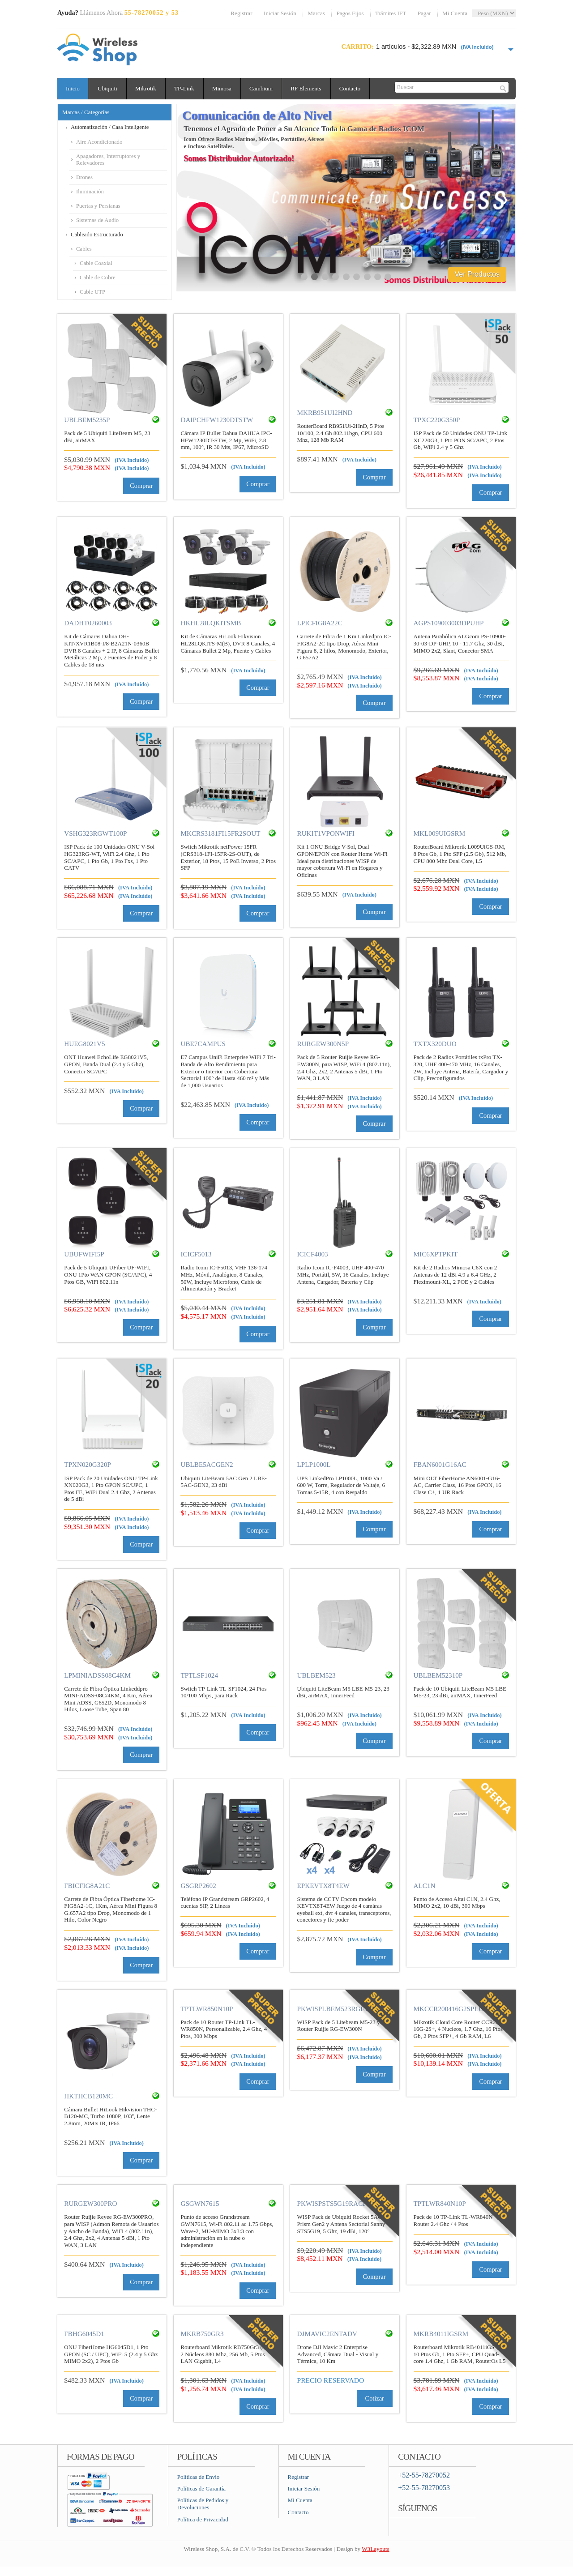 The width and height of the screenshot is (573, 2576). What do you see at coordinates (390, 13) in the screenshot?
I see `Trámites IFT` at bounding box center [390, 13].